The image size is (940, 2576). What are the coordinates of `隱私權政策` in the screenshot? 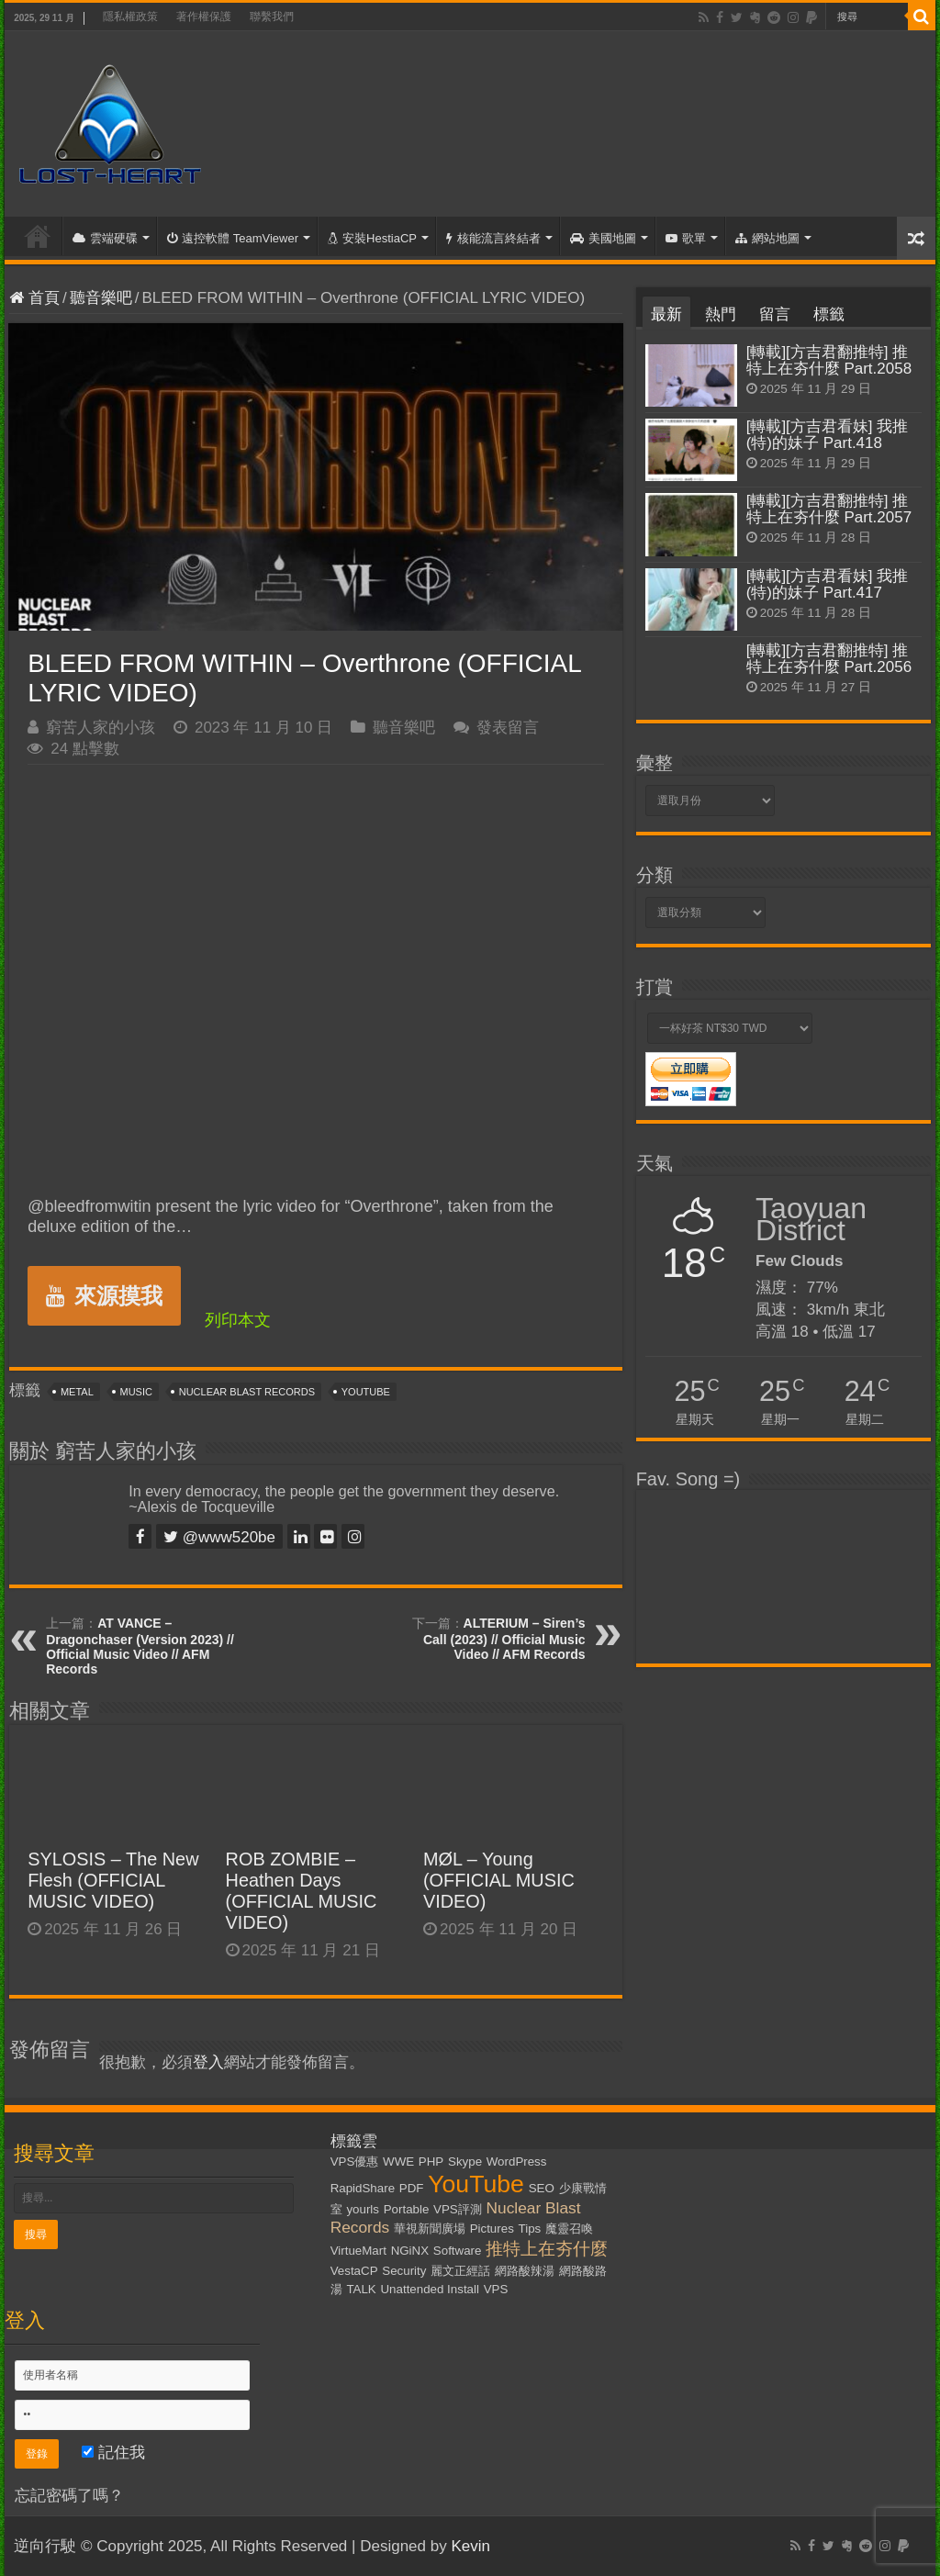 It's located at (130, 16).